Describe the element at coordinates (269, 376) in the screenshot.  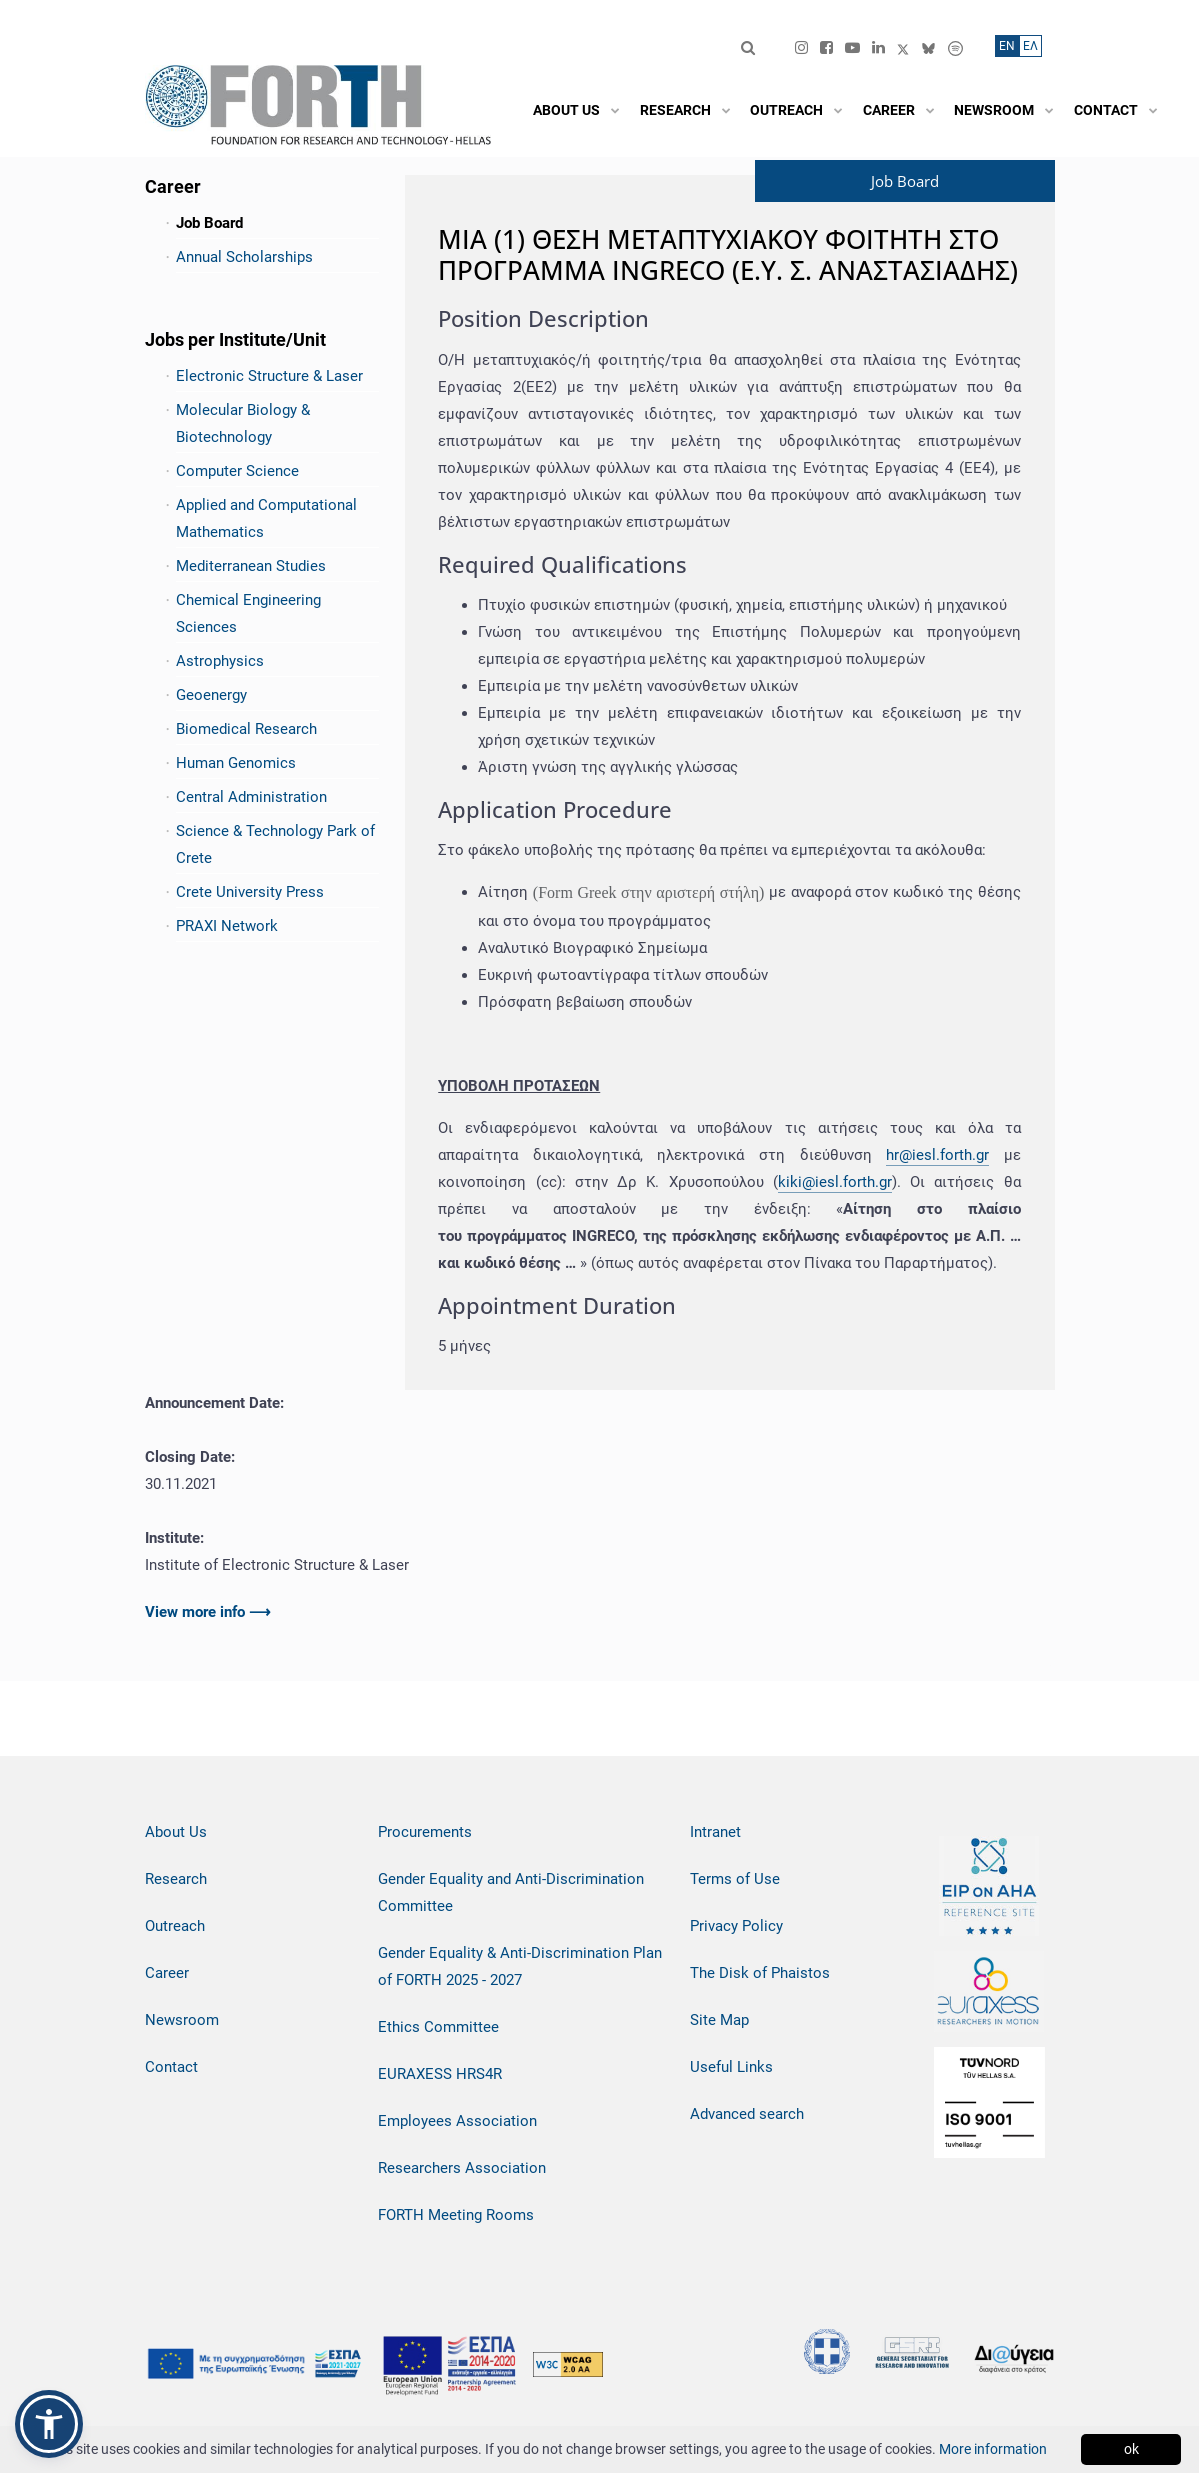
I see `Electronic Structure & Laser` at that location.